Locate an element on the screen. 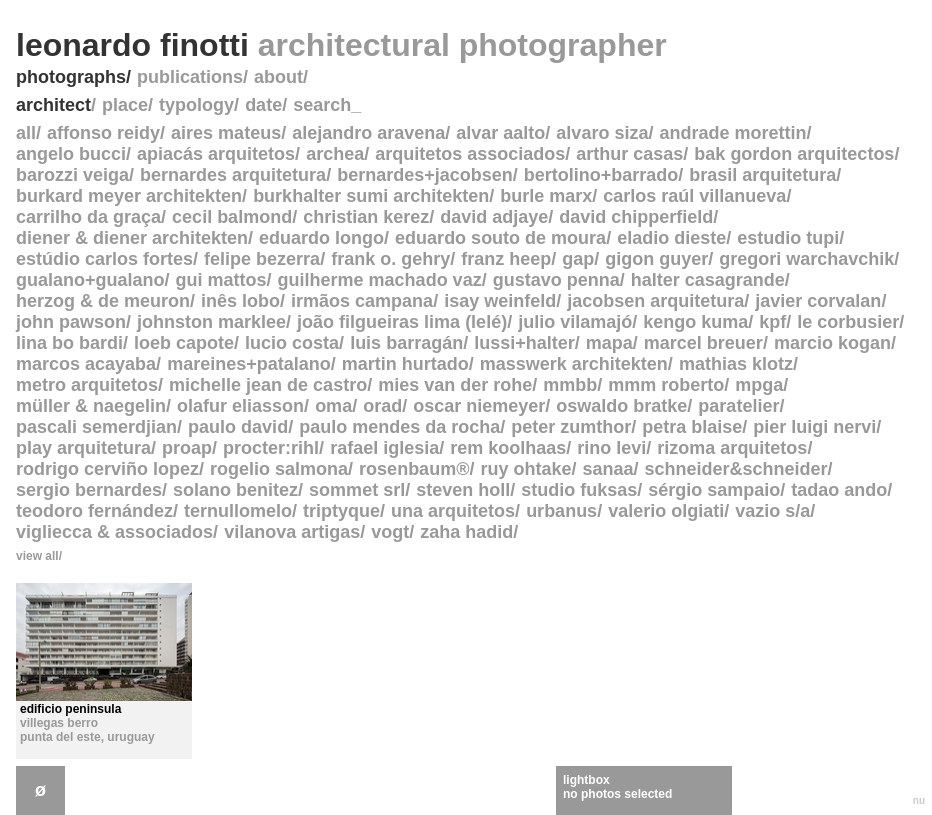 This screenshot has width=932, height=815. pier luigi nervi is located at coordinates (814, 427).